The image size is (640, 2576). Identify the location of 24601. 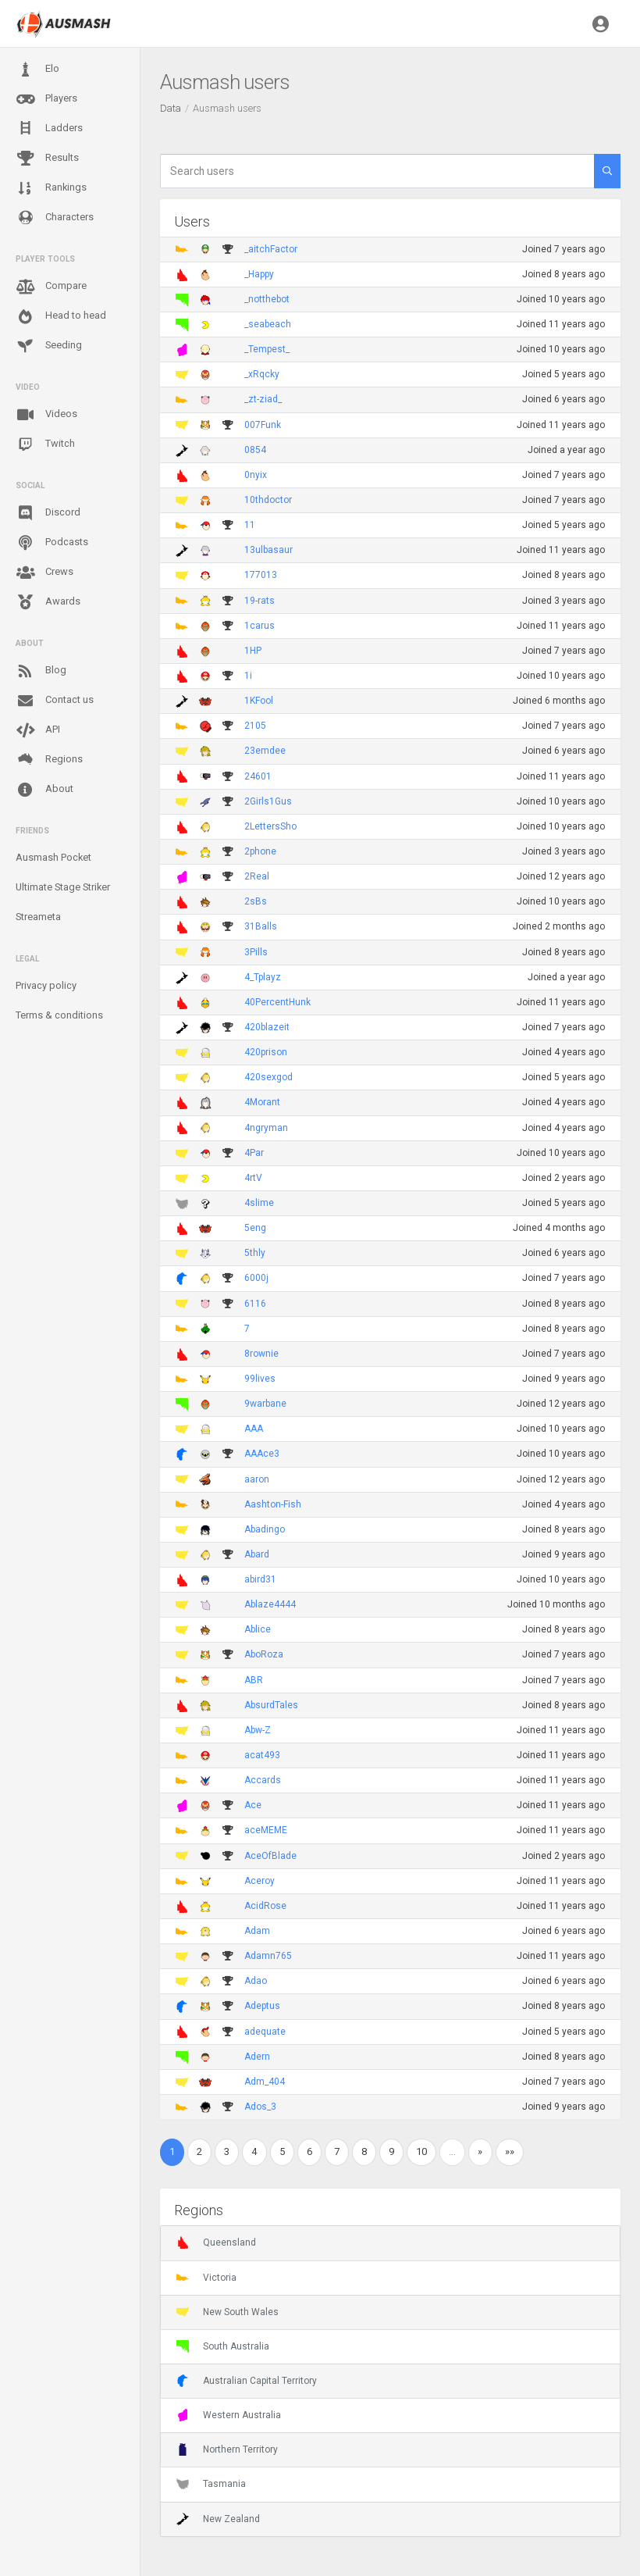
(258, 776).